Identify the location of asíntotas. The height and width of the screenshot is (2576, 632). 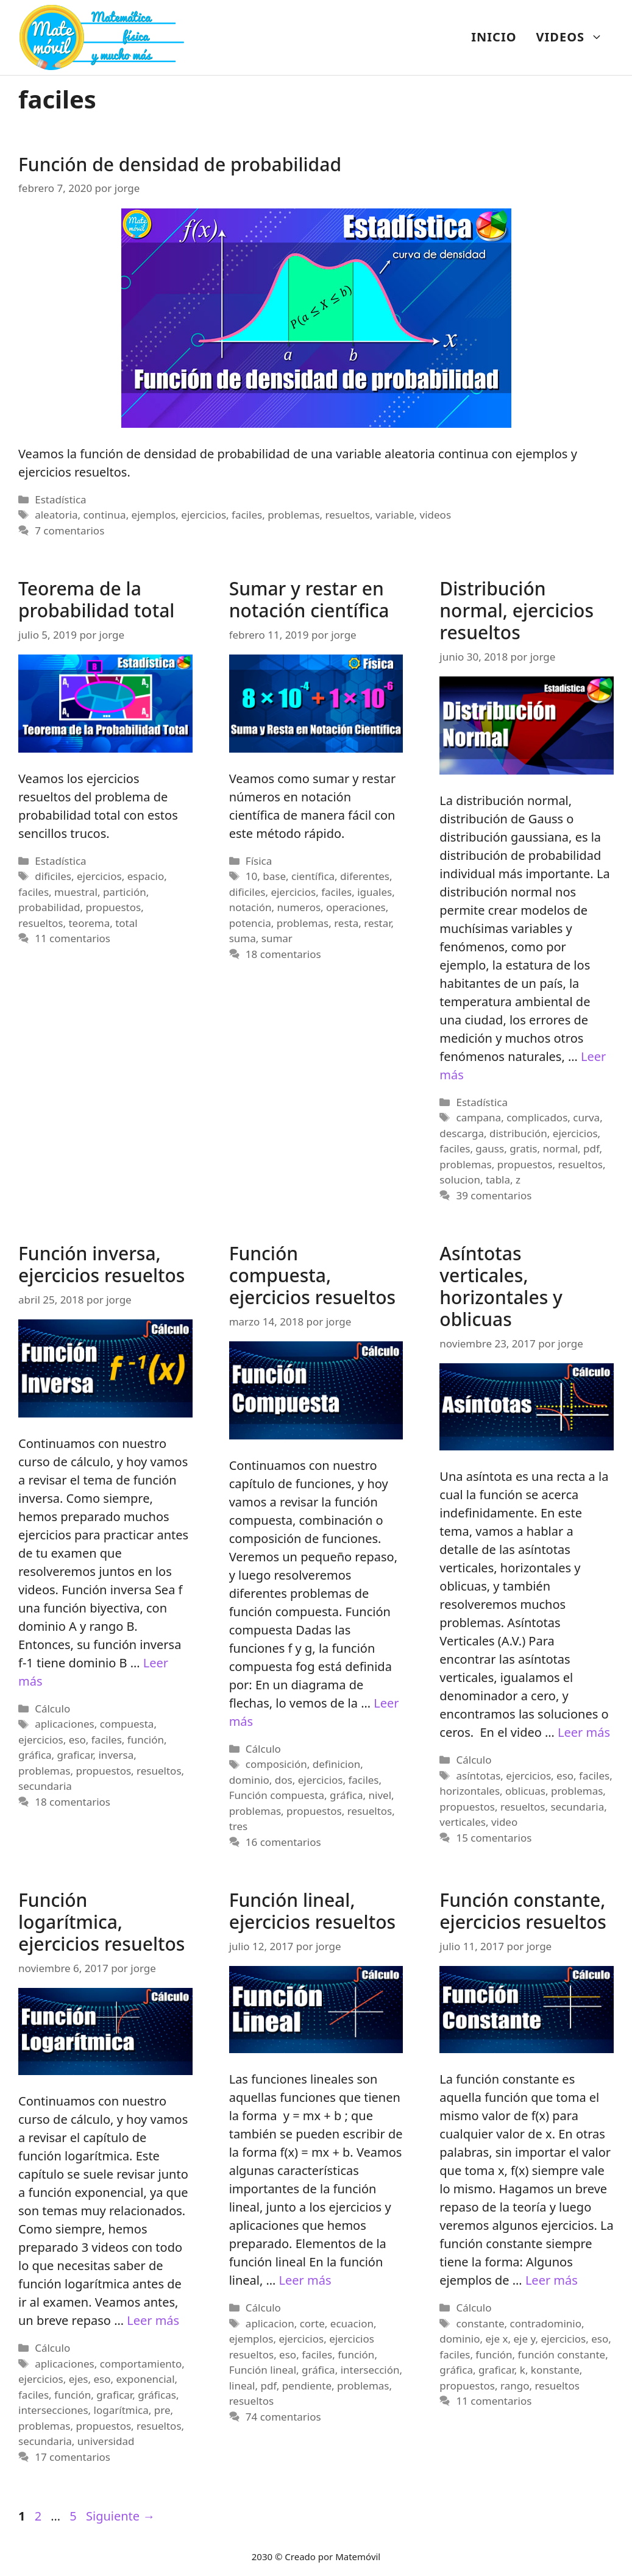
(478, 1776).